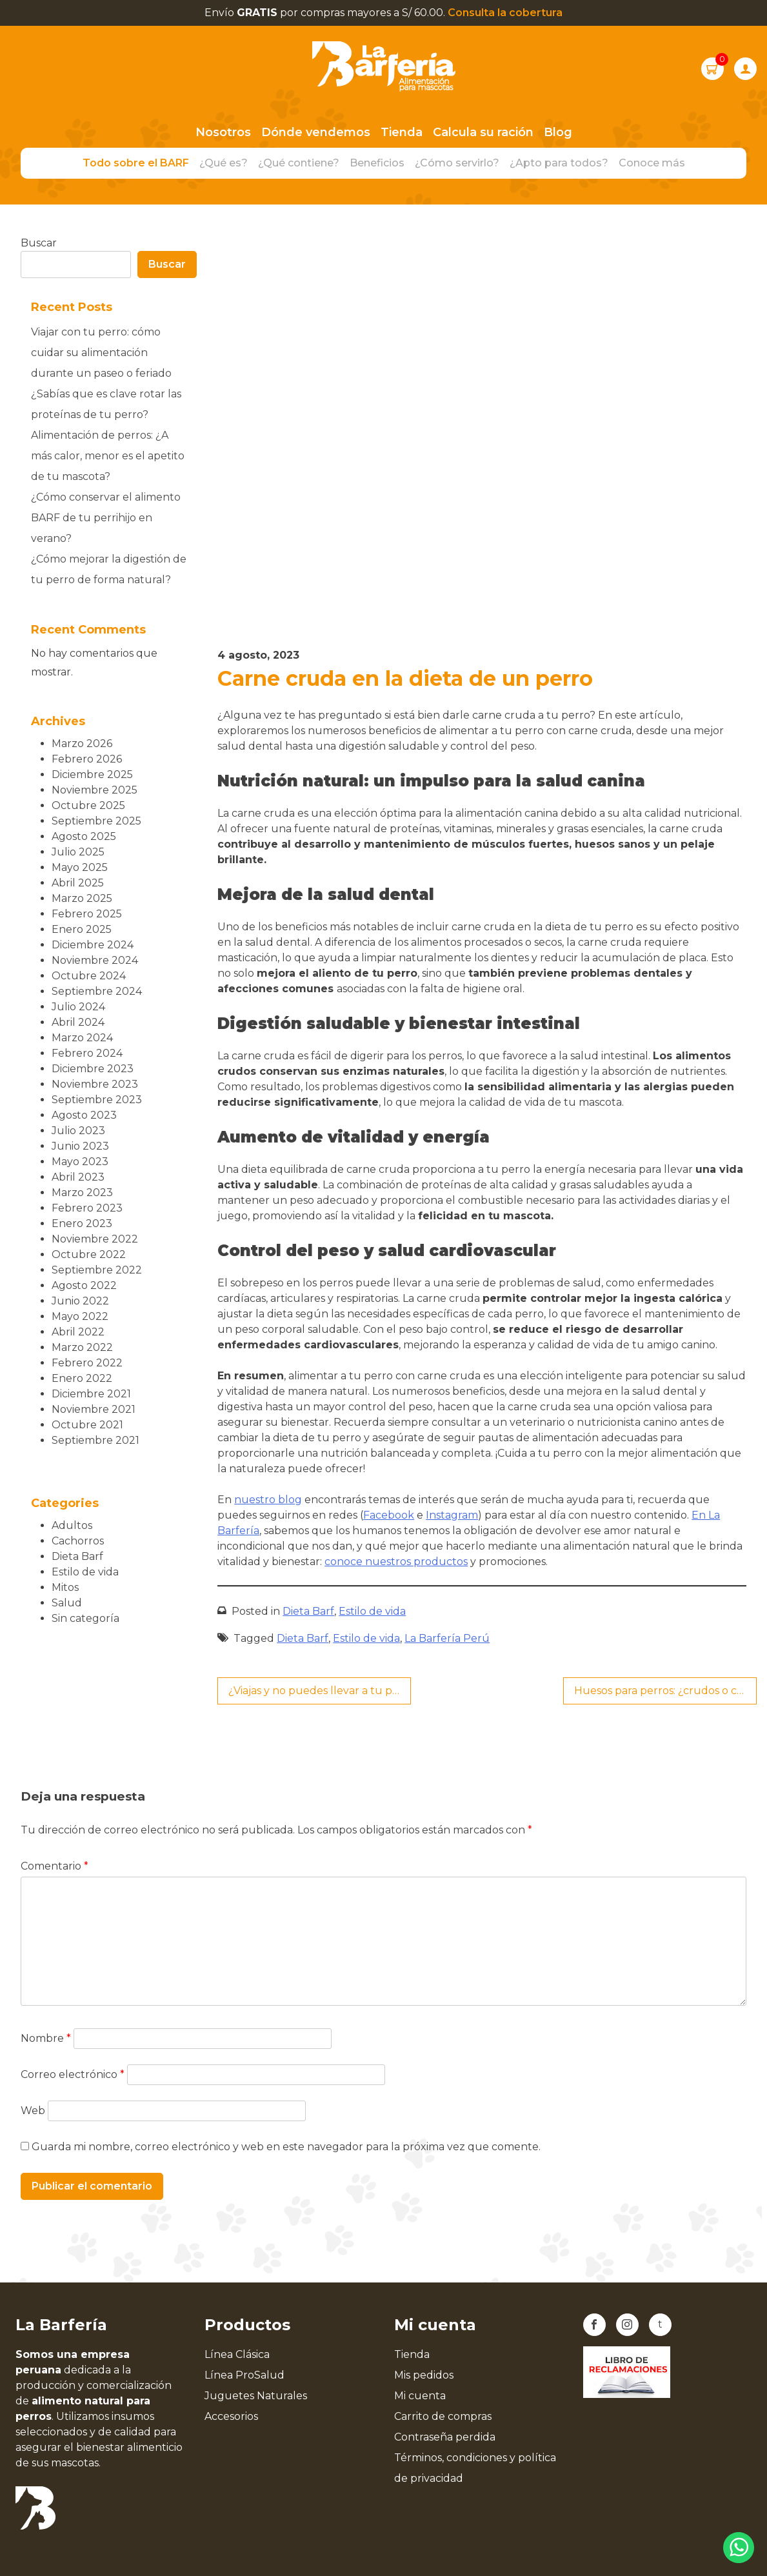  Describe the element at coordinates (87, 759) in the screenshot. I see `febrero 2026` at that location.